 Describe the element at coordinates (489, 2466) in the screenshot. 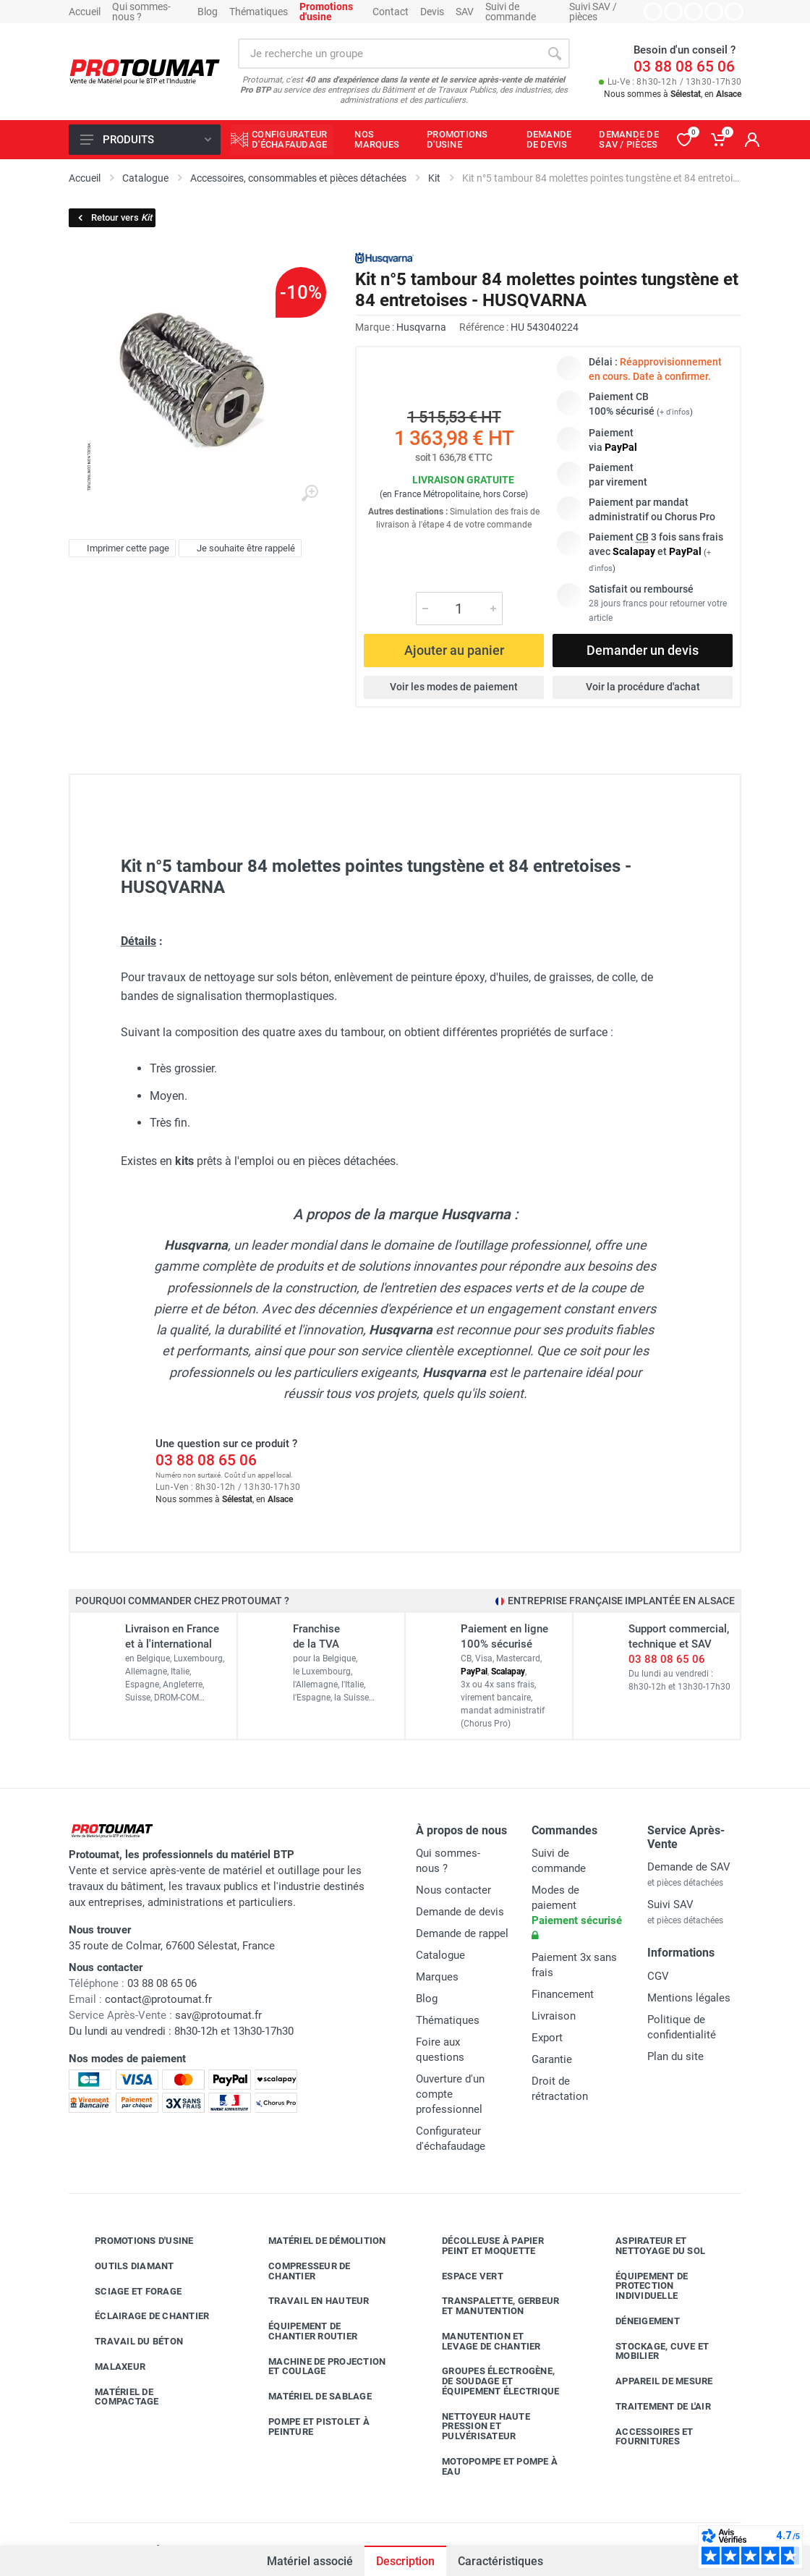

I see `Motopompe et pompe à eau` at that location.